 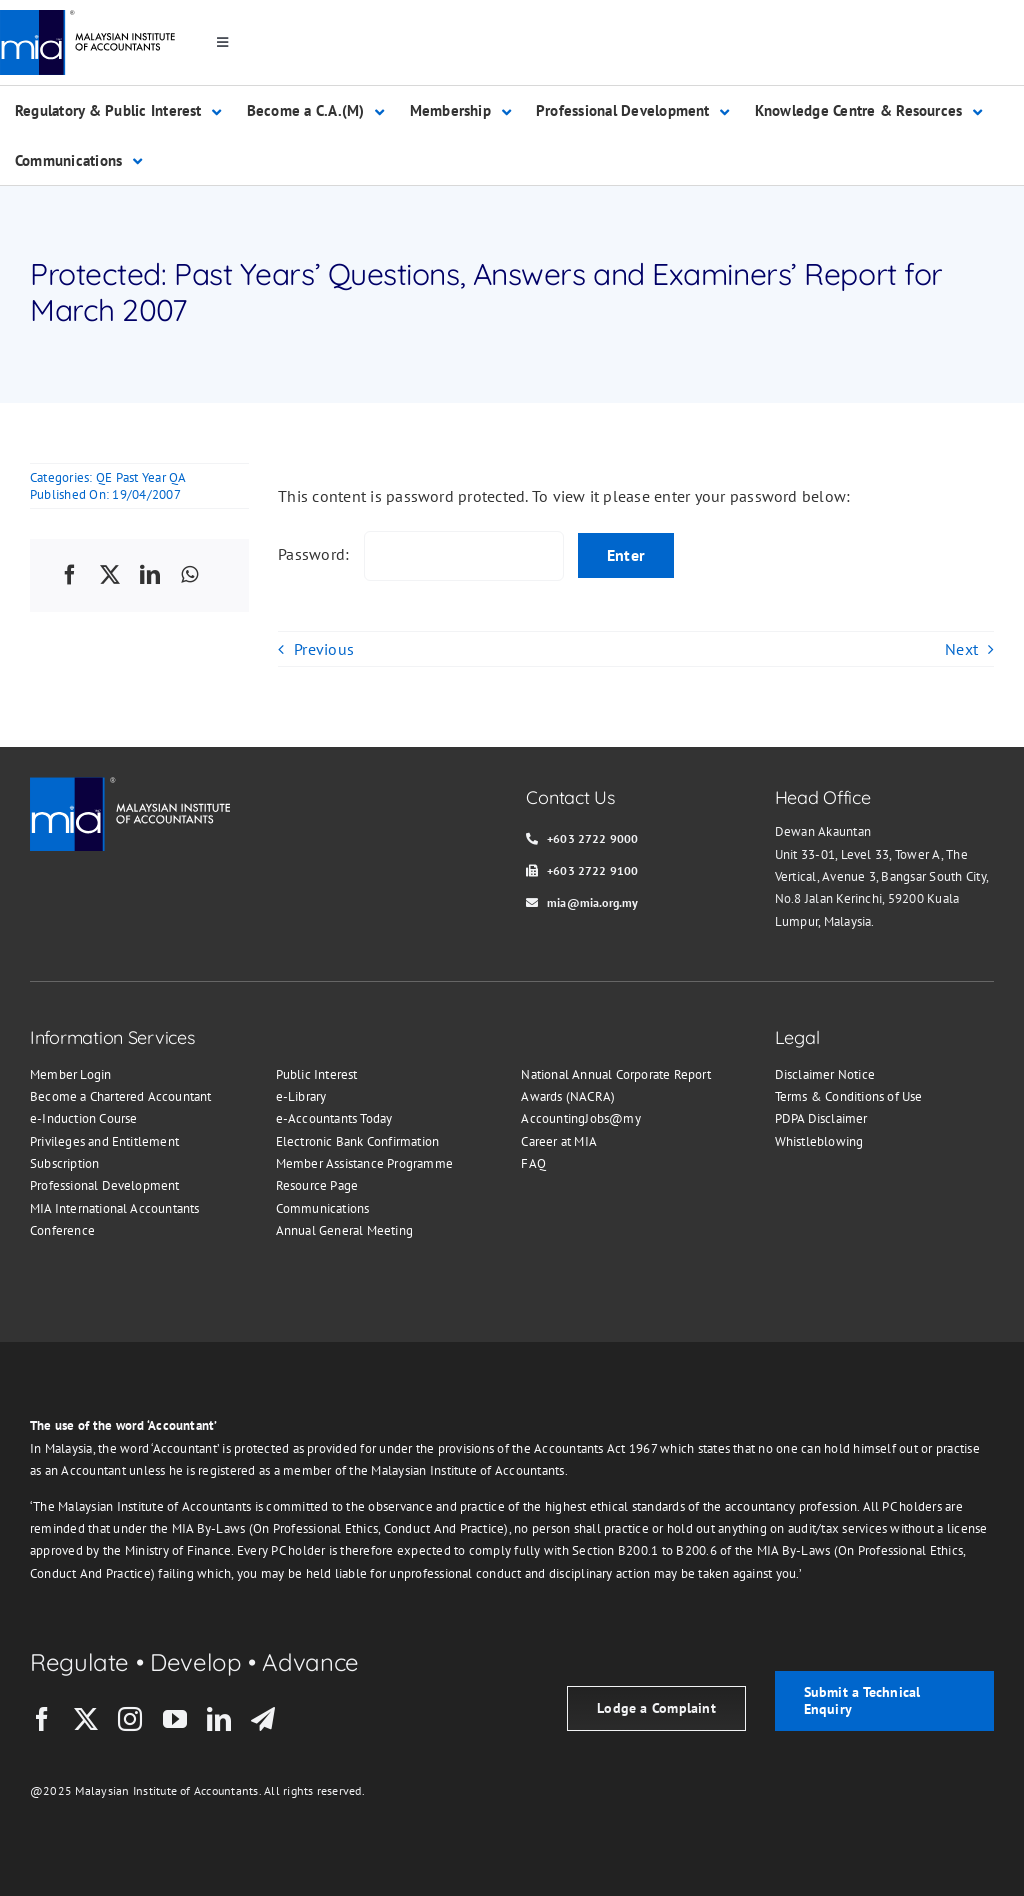 I want to click on [WhatsApp], so click(x=189, y=575).